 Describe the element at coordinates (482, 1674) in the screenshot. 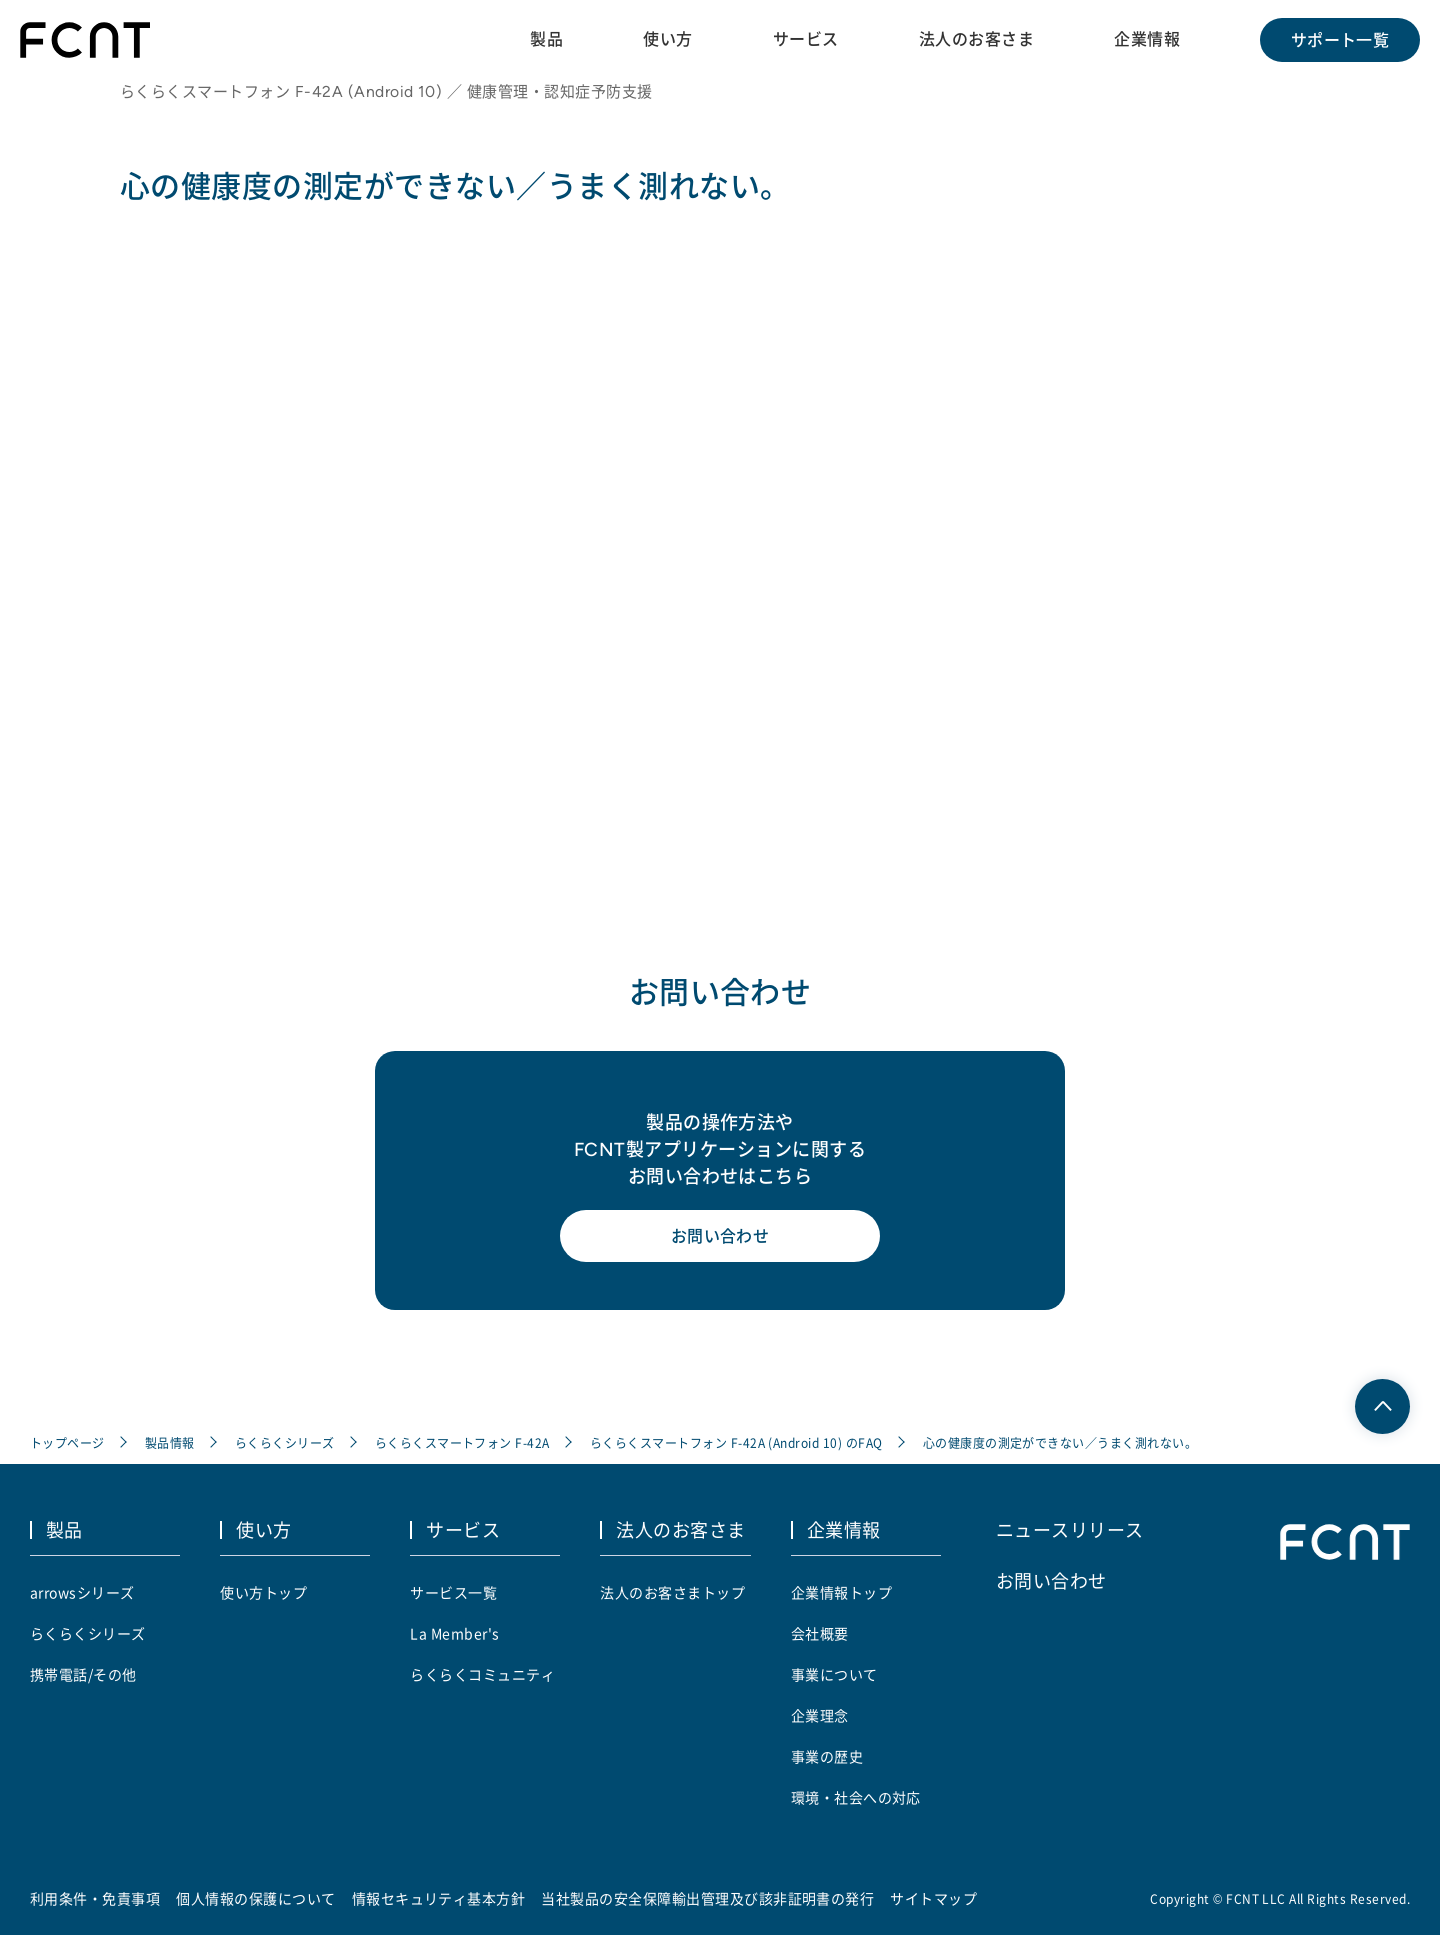

I see `らくらくコミュニティ` at that location.